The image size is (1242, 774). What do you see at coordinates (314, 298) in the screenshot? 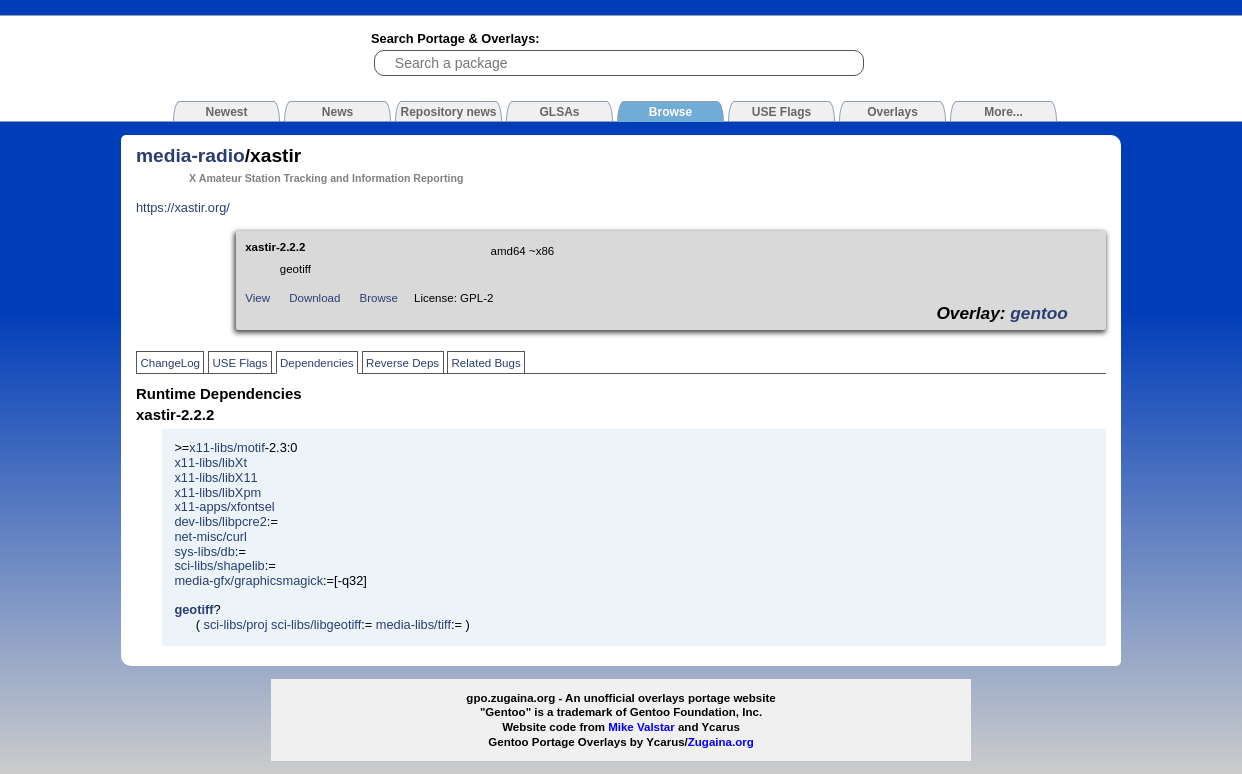
I see `Download` at bounding box center [314, 298].